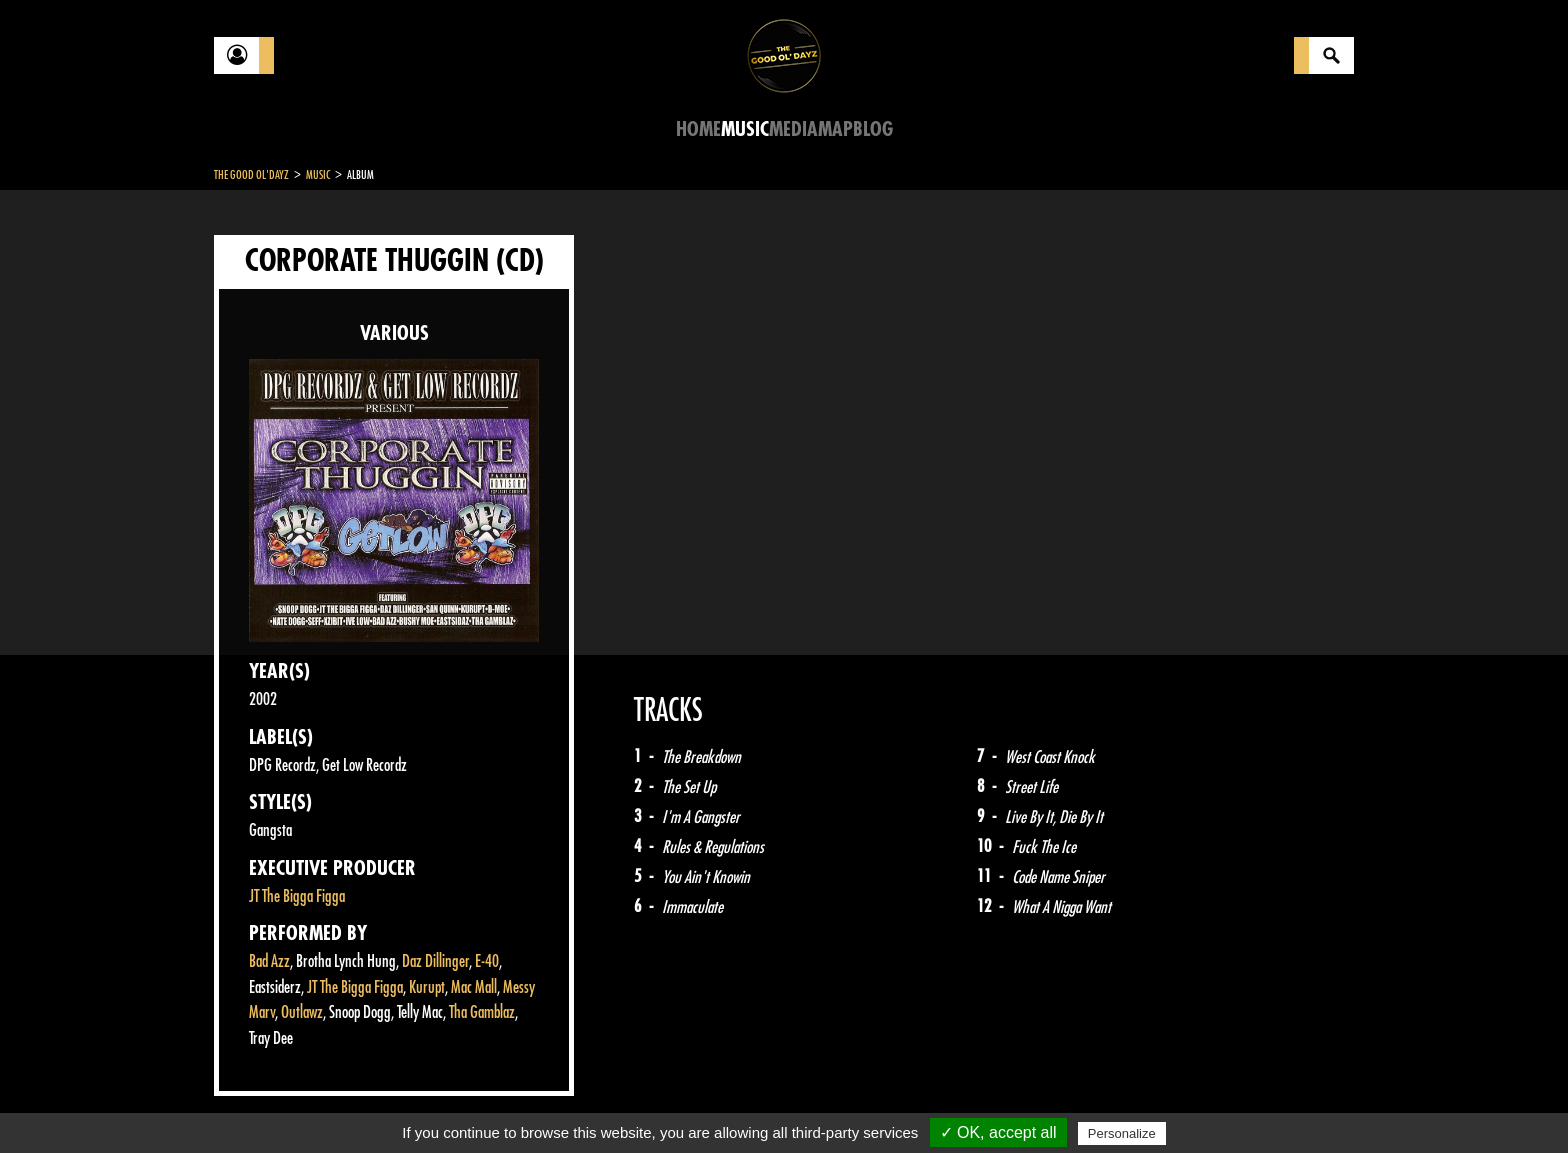  Describe the element at coordinates (371, 1103) in the screenshot. I see `Legal notices` at that location.